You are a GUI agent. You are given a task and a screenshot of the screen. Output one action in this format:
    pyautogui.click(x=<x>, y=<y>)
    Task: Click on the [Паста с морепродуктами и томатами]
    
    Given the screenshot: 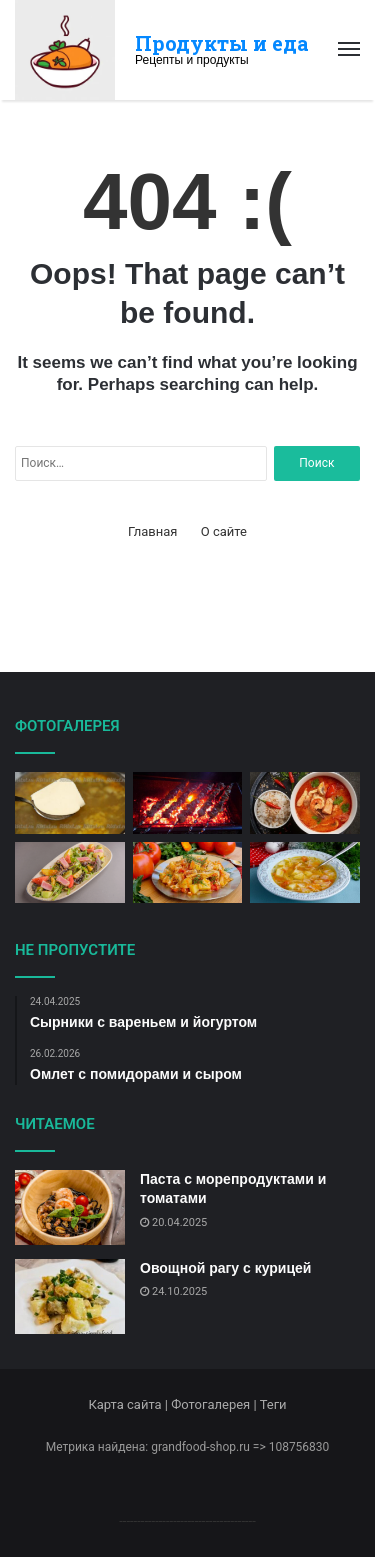 What is the action you would take?
    pyautogui.click(x=70, y=1207)
    